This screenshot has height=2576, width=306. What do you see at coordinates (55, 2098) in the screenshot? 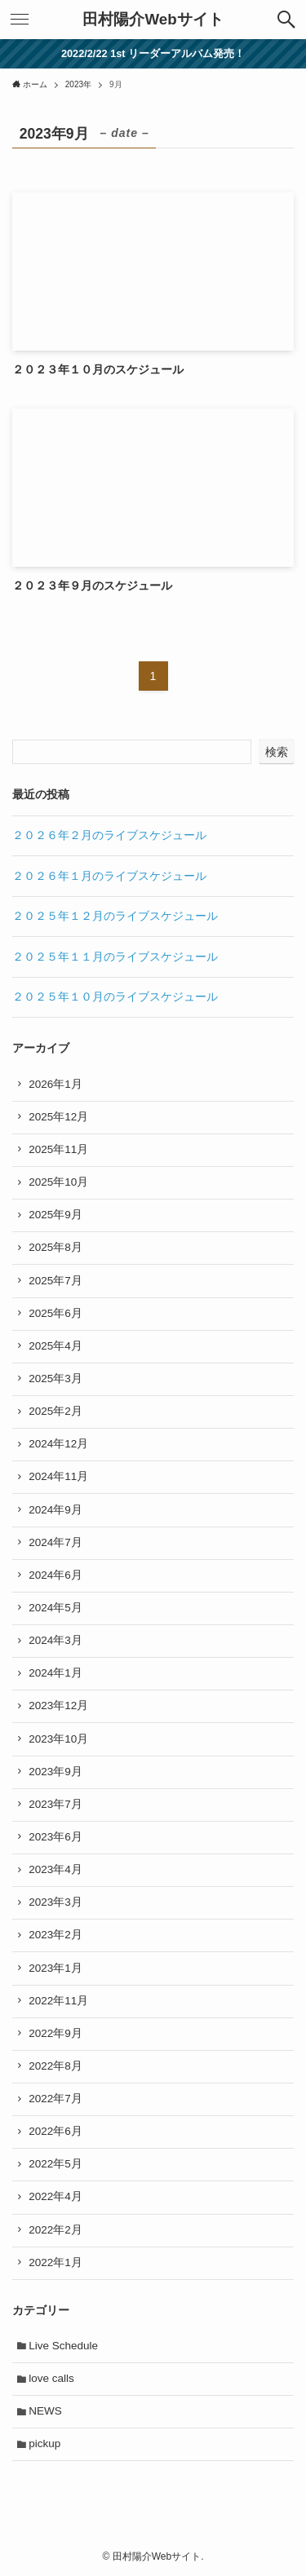
I see `2022年7月` at bounding box center [55, 2098].